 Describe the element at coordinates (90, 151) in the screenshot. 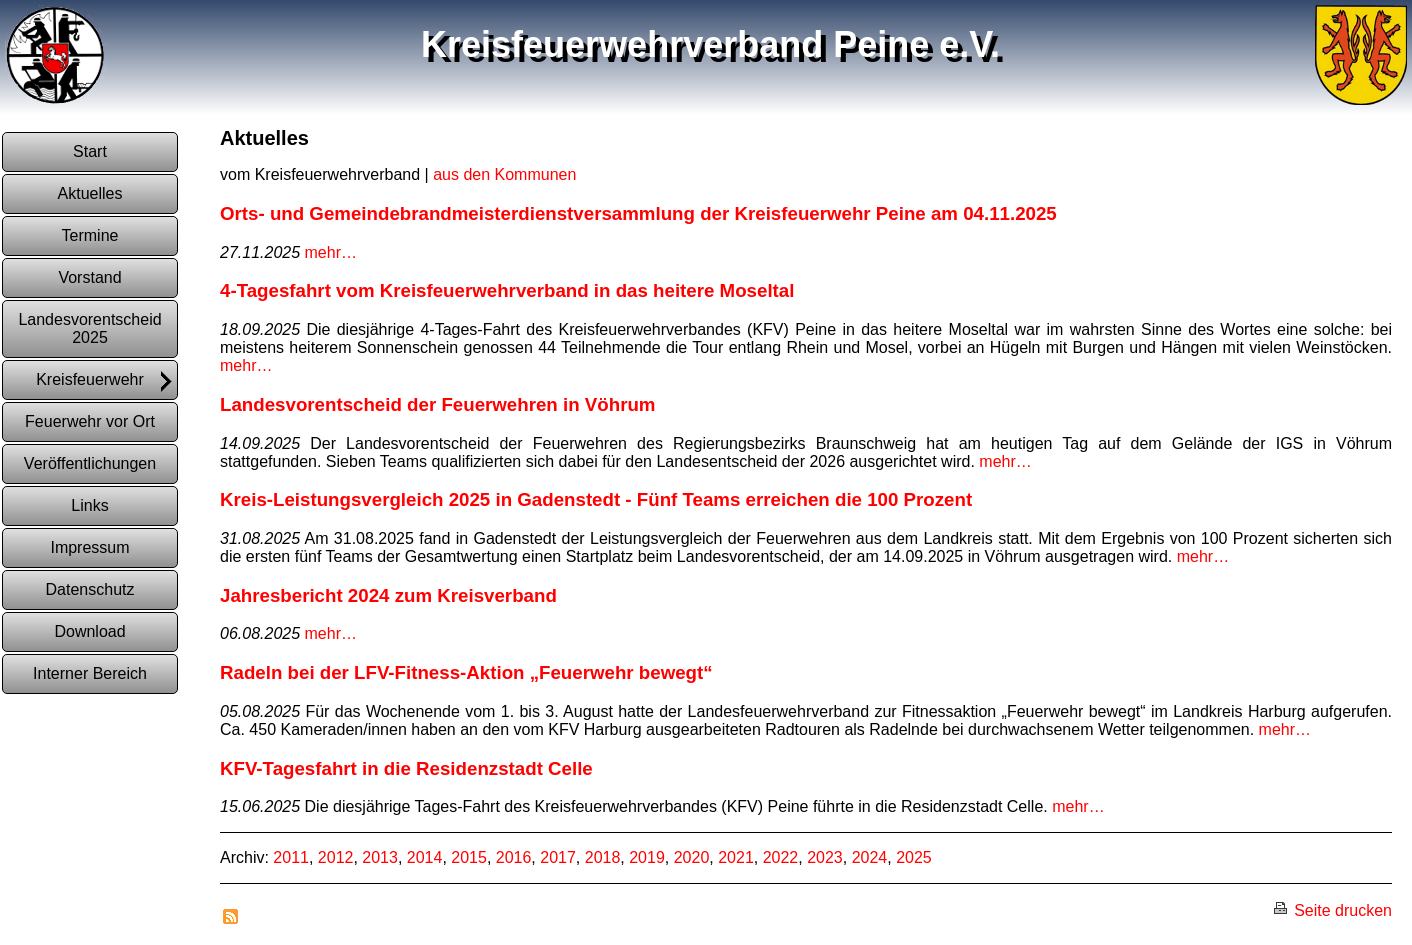

I see `Start` at that location.